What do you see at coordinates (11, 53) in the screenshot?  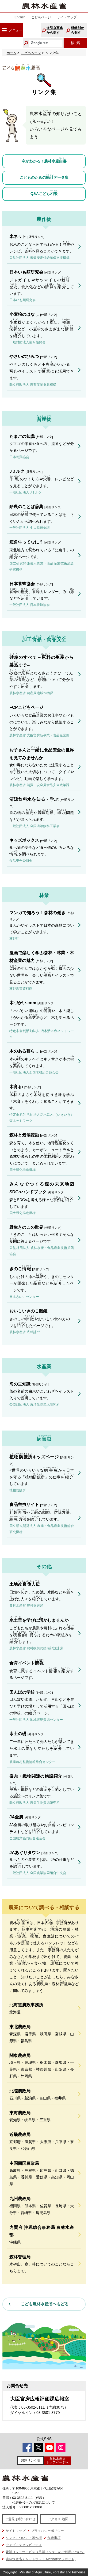 I see `ホーム` at bounding box center [11, 53].